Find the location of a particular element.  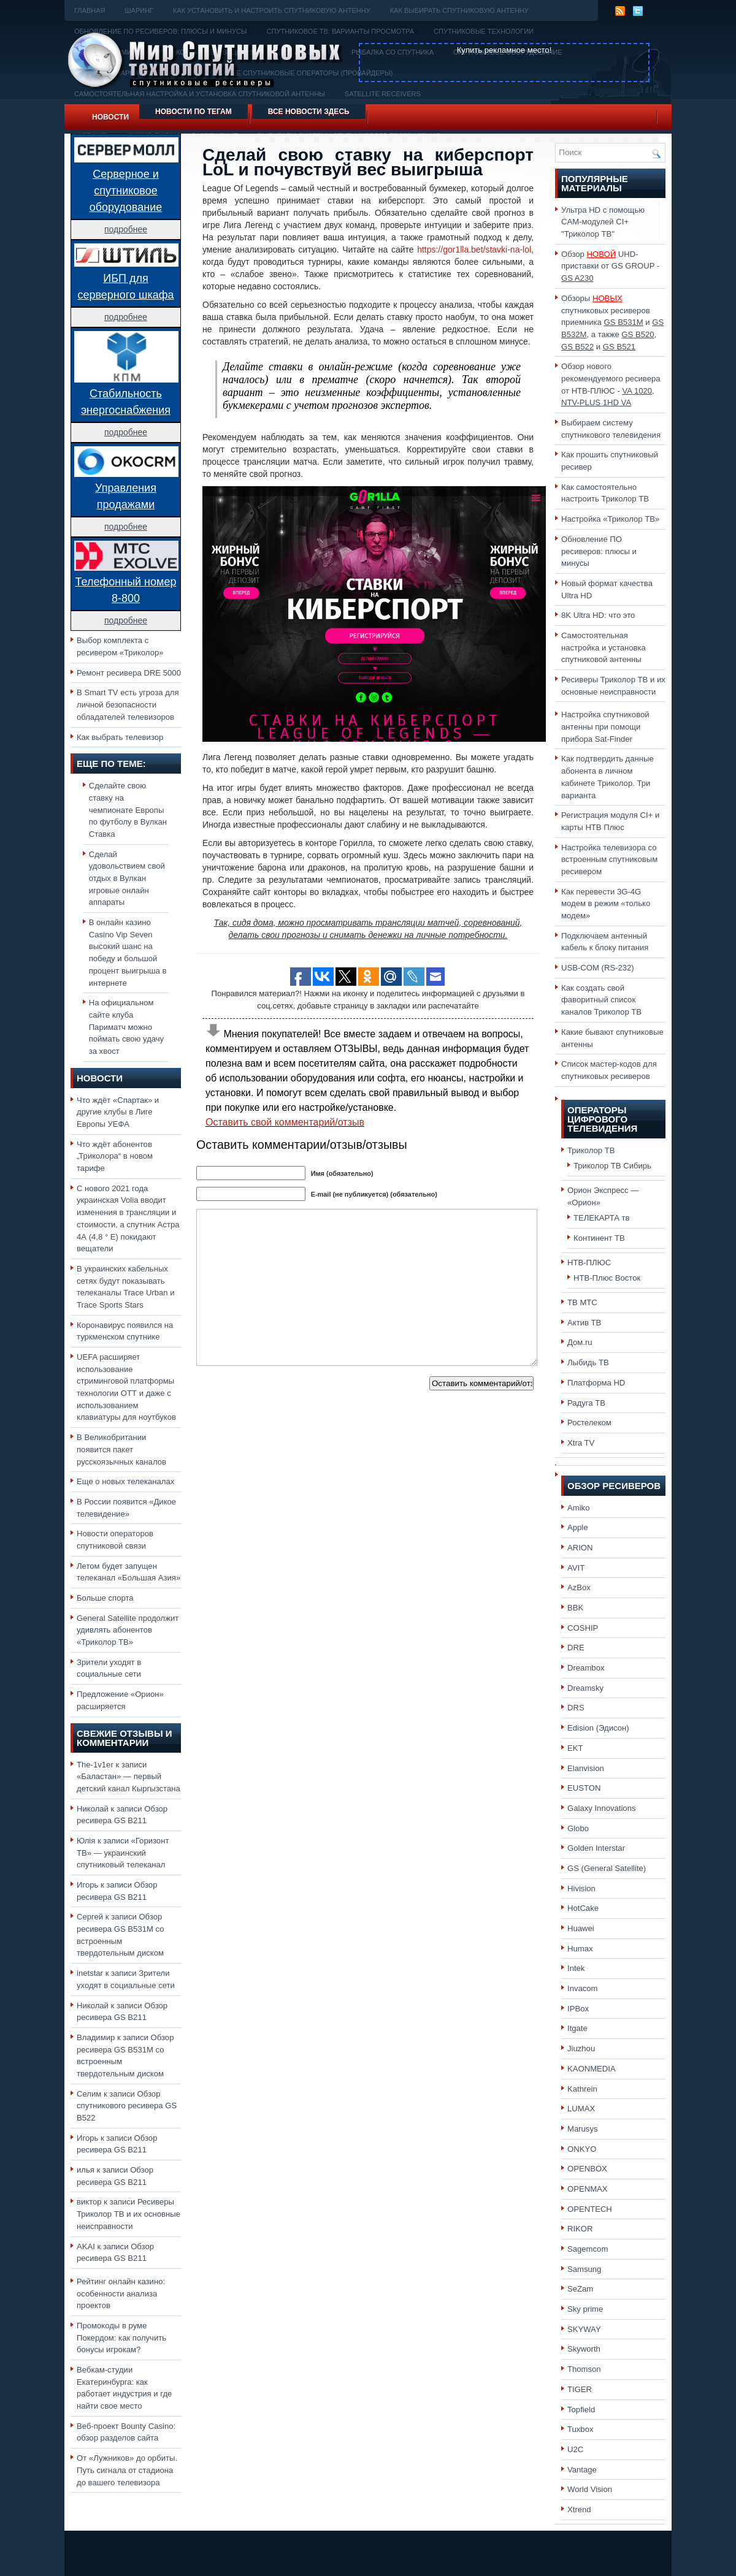

Amiko is located at coordinates (578, 1507).